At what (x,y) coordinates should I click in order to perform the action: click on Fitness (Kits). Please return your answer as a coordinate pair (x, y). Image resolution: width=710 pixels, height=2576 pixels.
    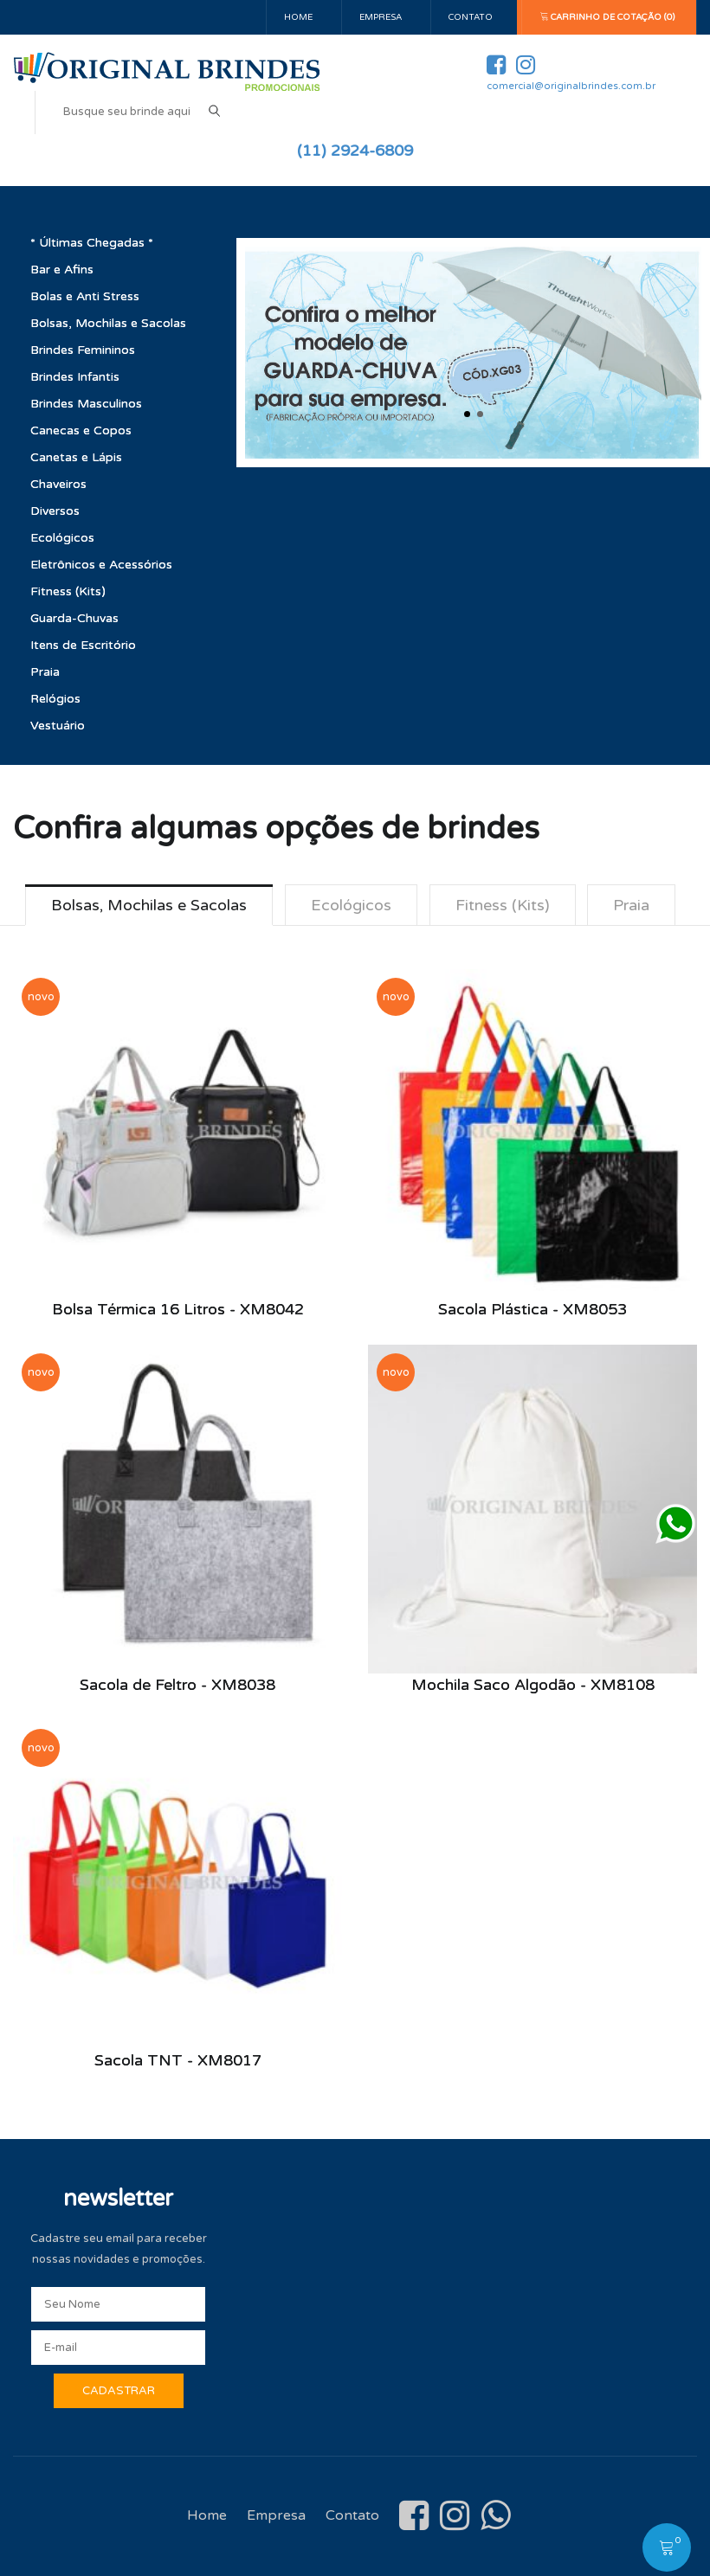
    Looking at the image, I should click on (68, 591).